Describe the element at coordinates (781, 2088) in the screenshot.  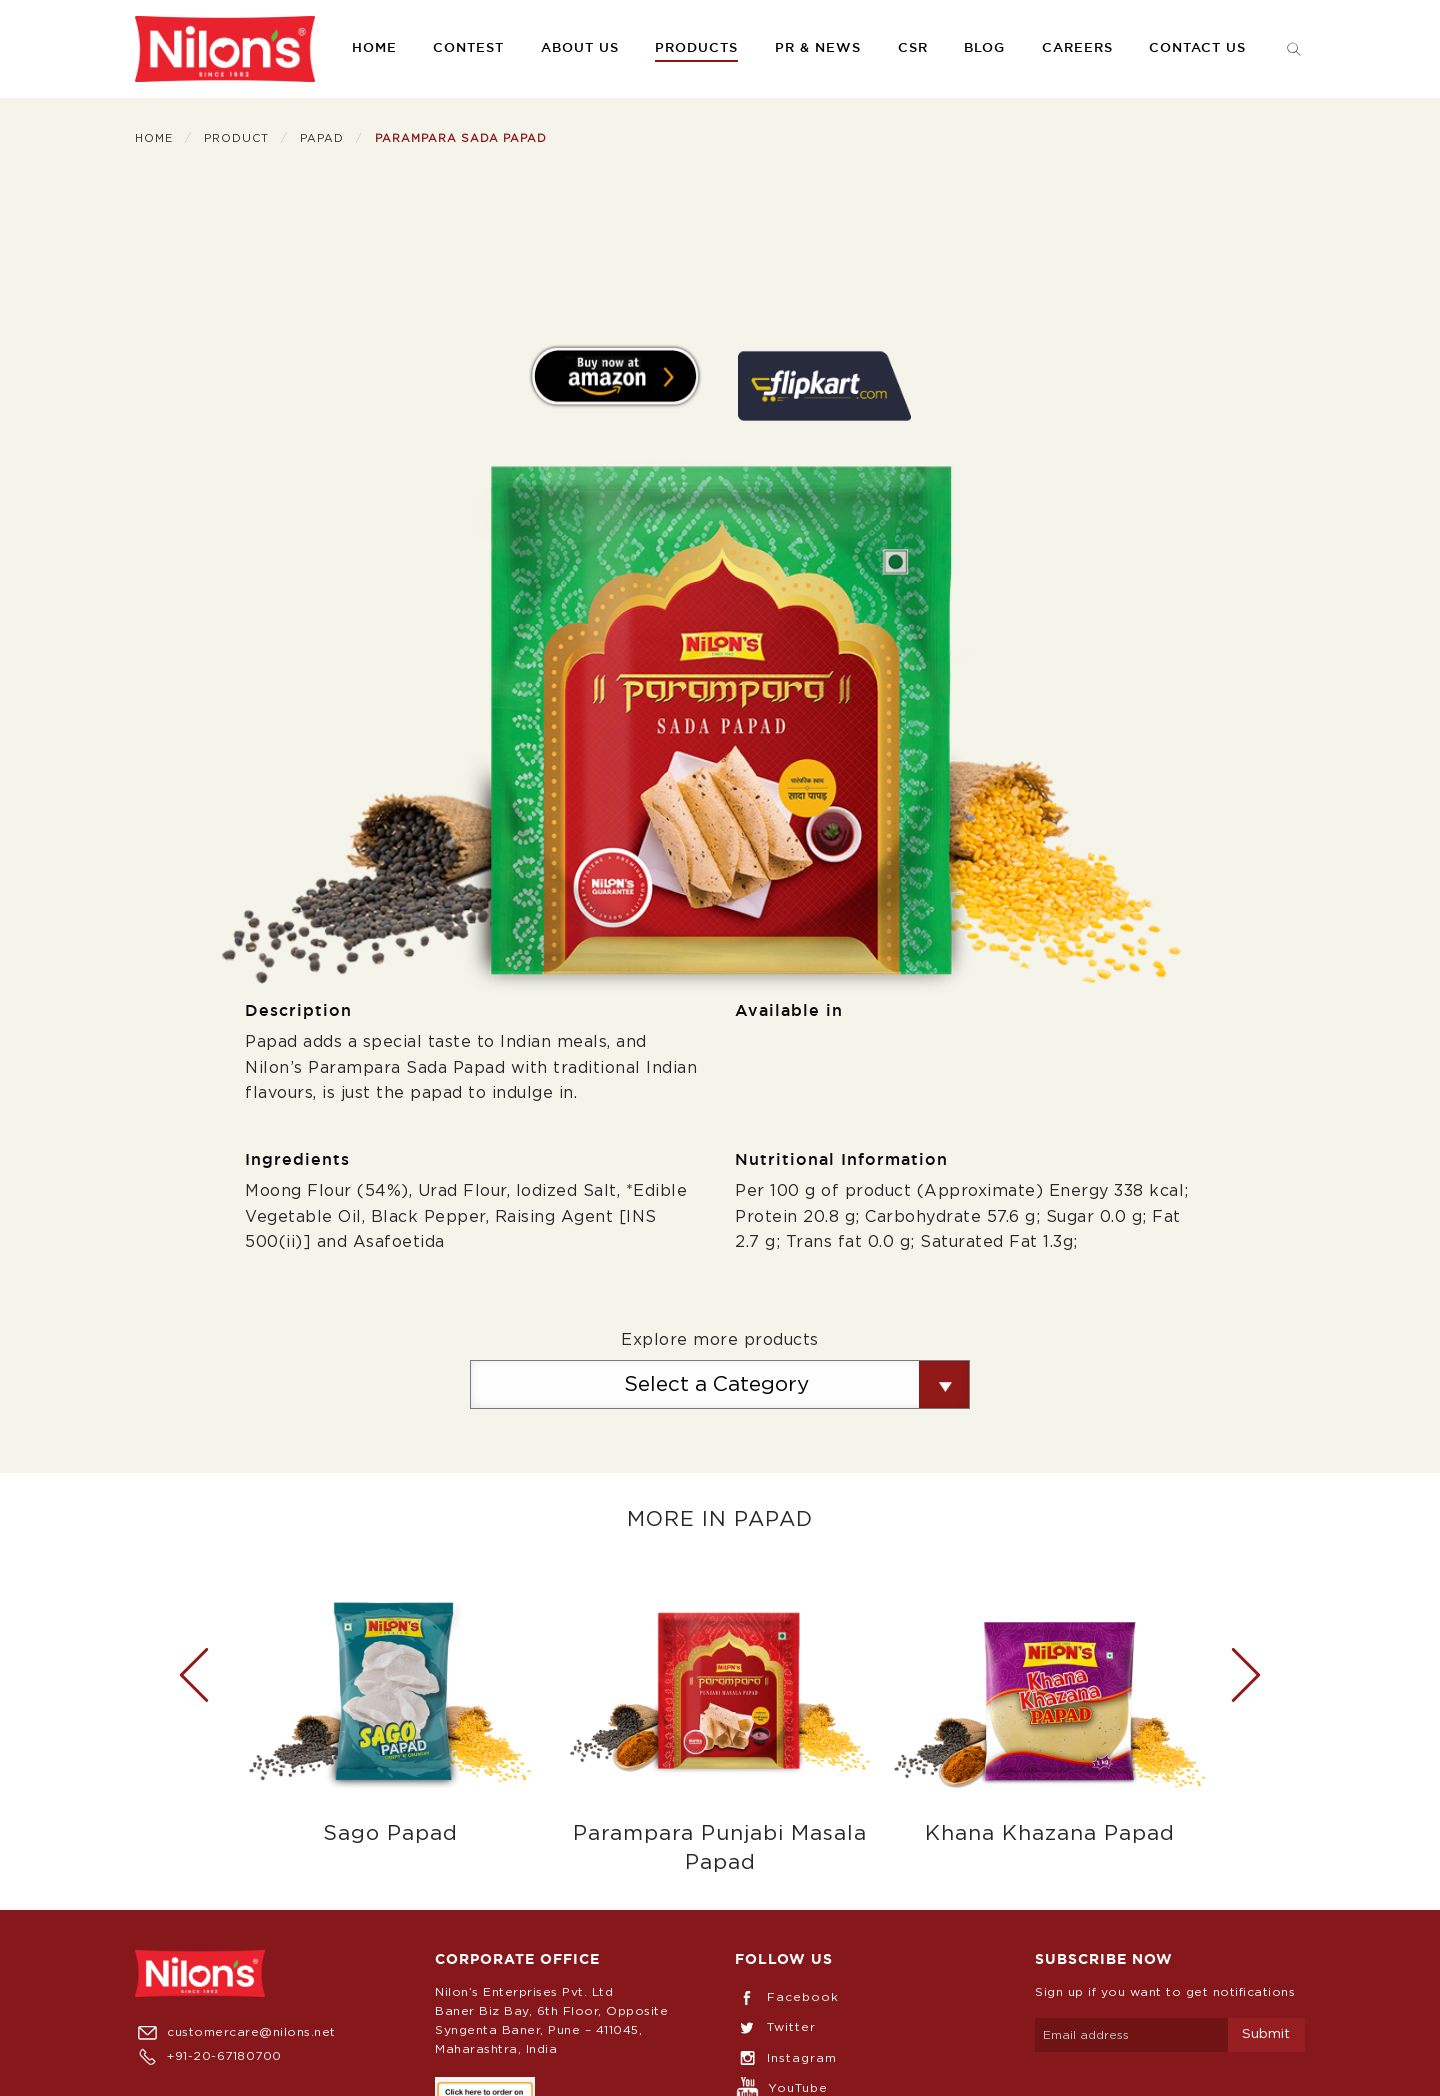
I see `YouTube` at that location.